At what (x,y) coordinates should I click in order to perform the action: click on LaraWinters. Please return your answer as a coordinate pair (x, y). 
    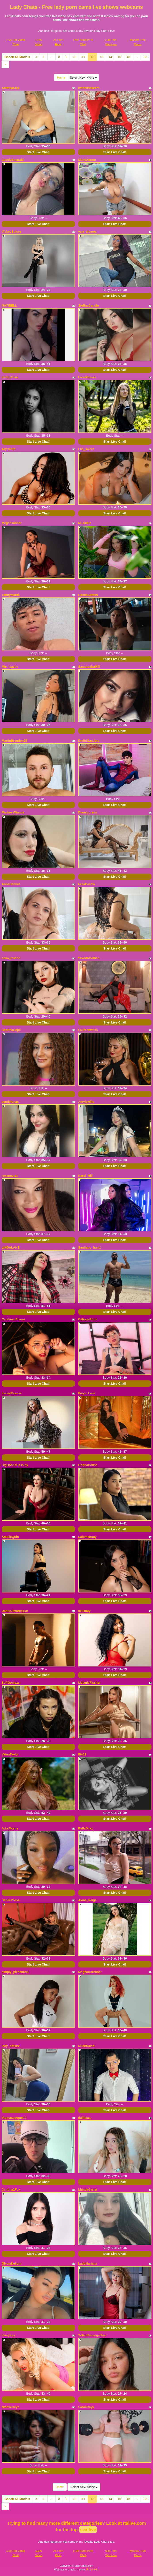
    Looking at the image, I should click on (87, 377).